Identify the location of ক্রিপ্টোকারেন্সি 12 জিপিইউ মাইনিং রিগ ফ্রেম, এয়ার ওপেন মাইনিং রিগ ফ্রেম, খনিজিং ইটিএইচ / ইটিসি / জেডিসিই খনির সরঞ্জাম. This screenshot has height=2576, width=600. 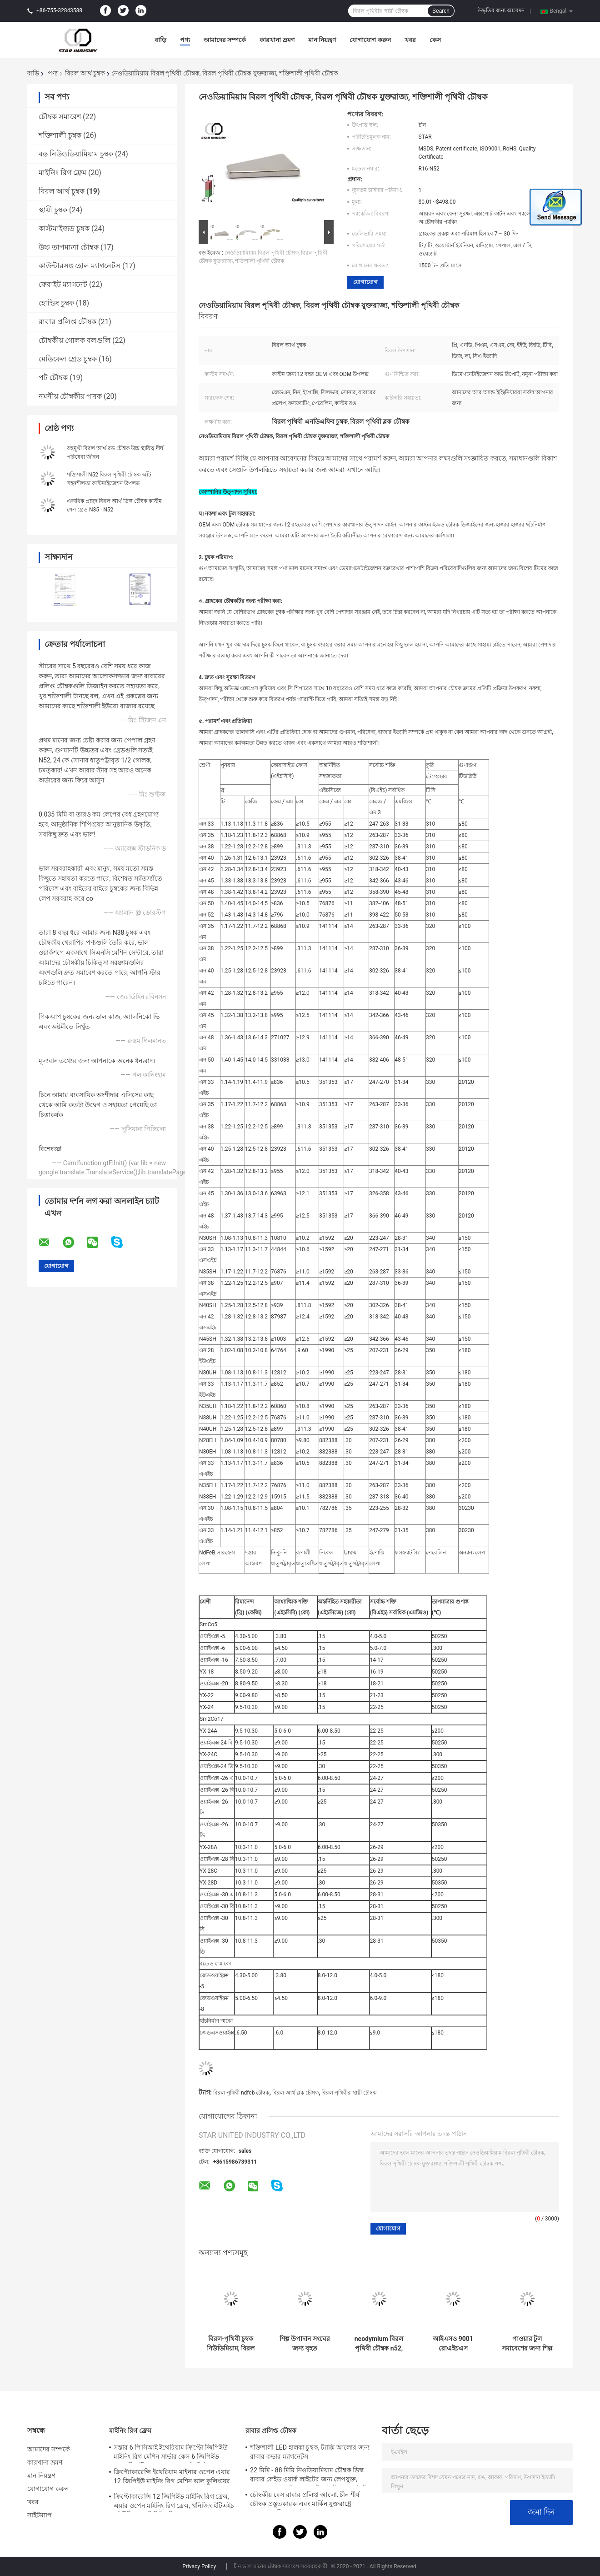
(174, 2502).